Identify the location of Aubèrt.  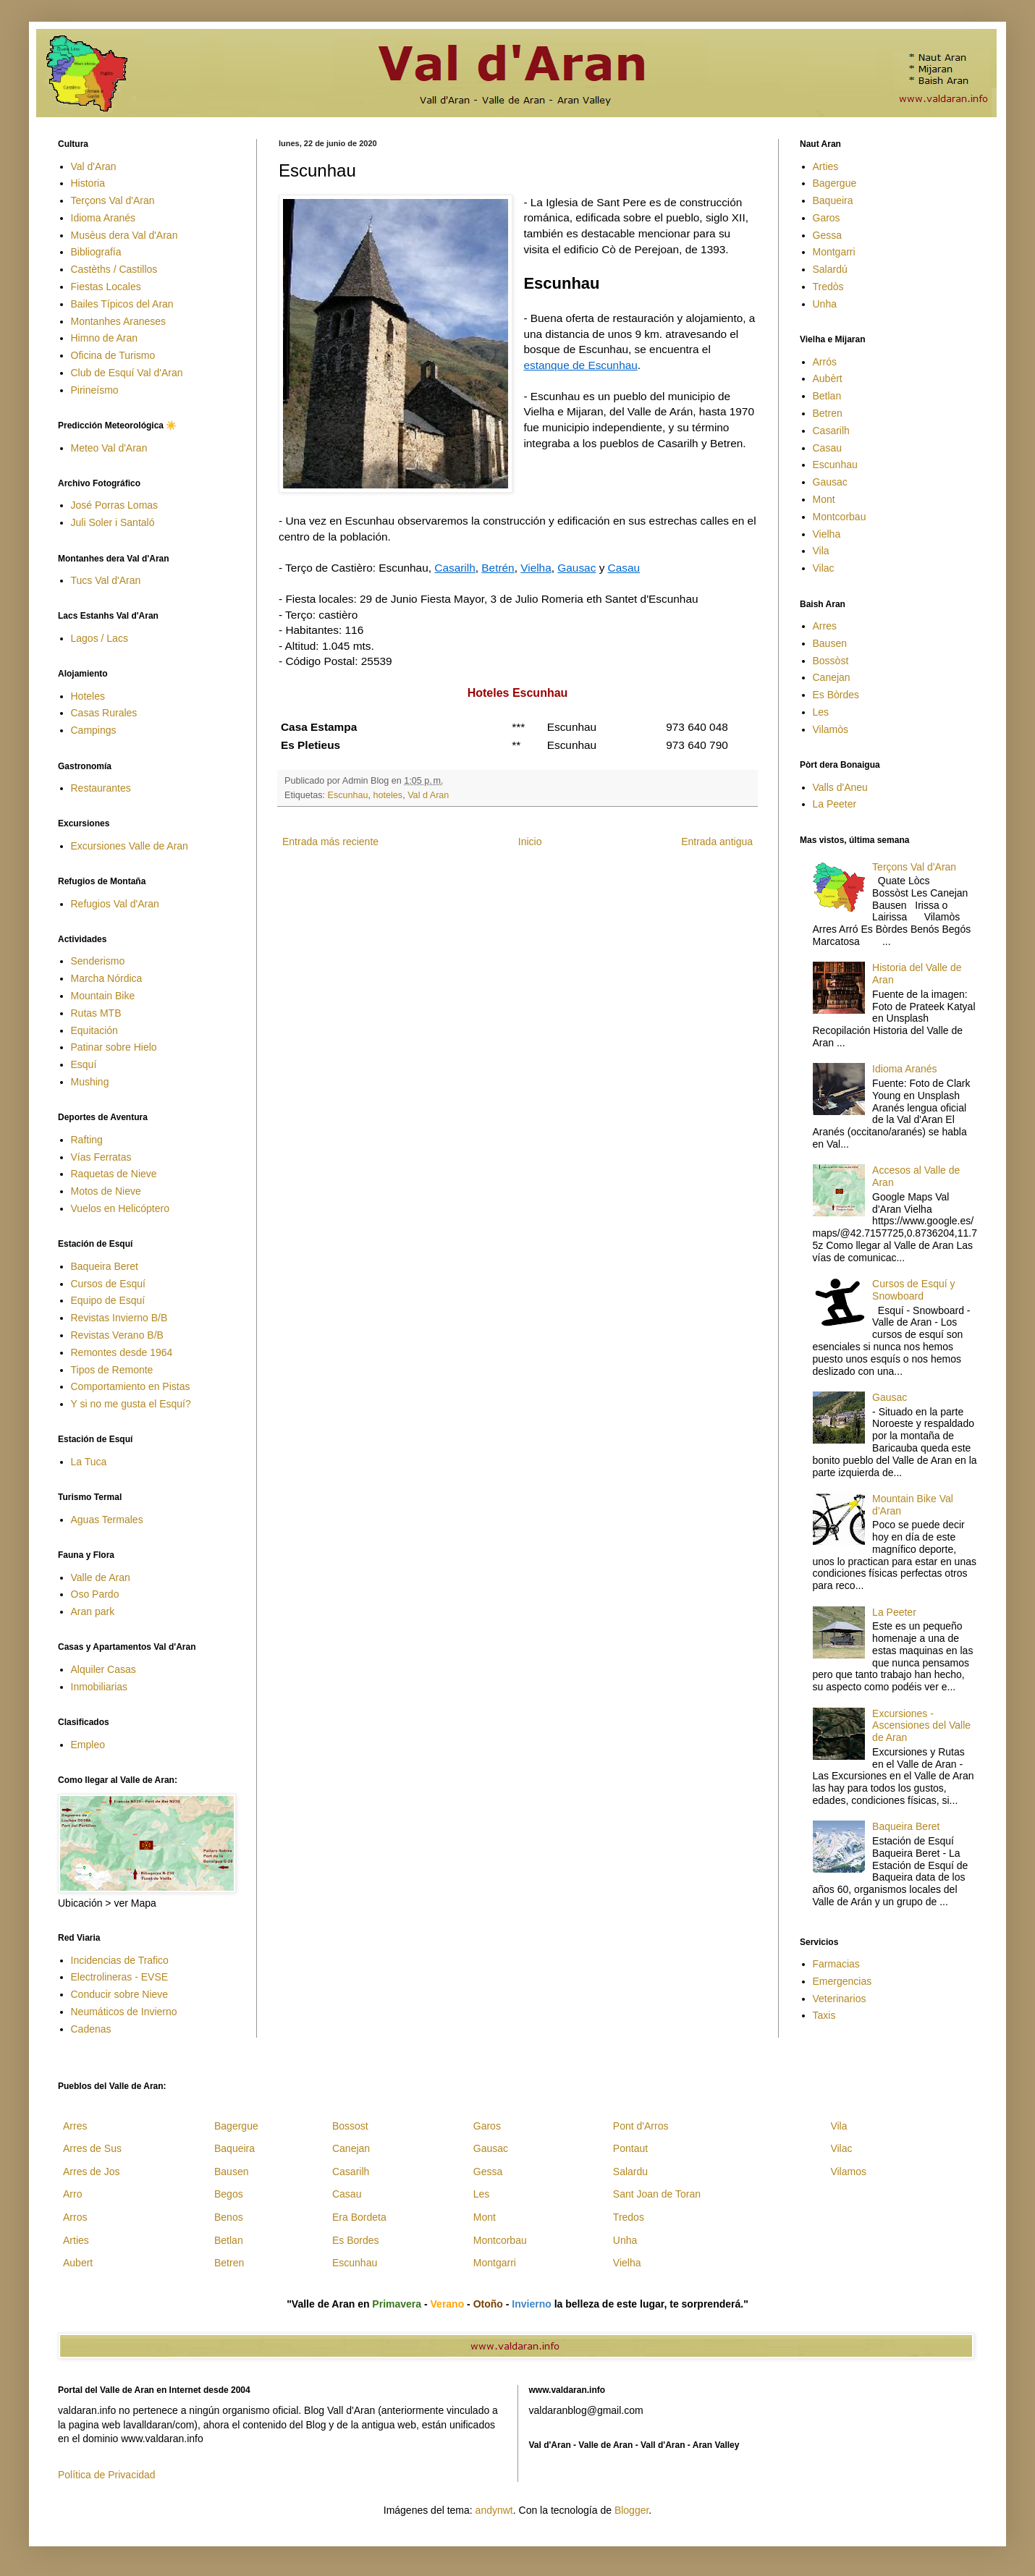
(827, 378).